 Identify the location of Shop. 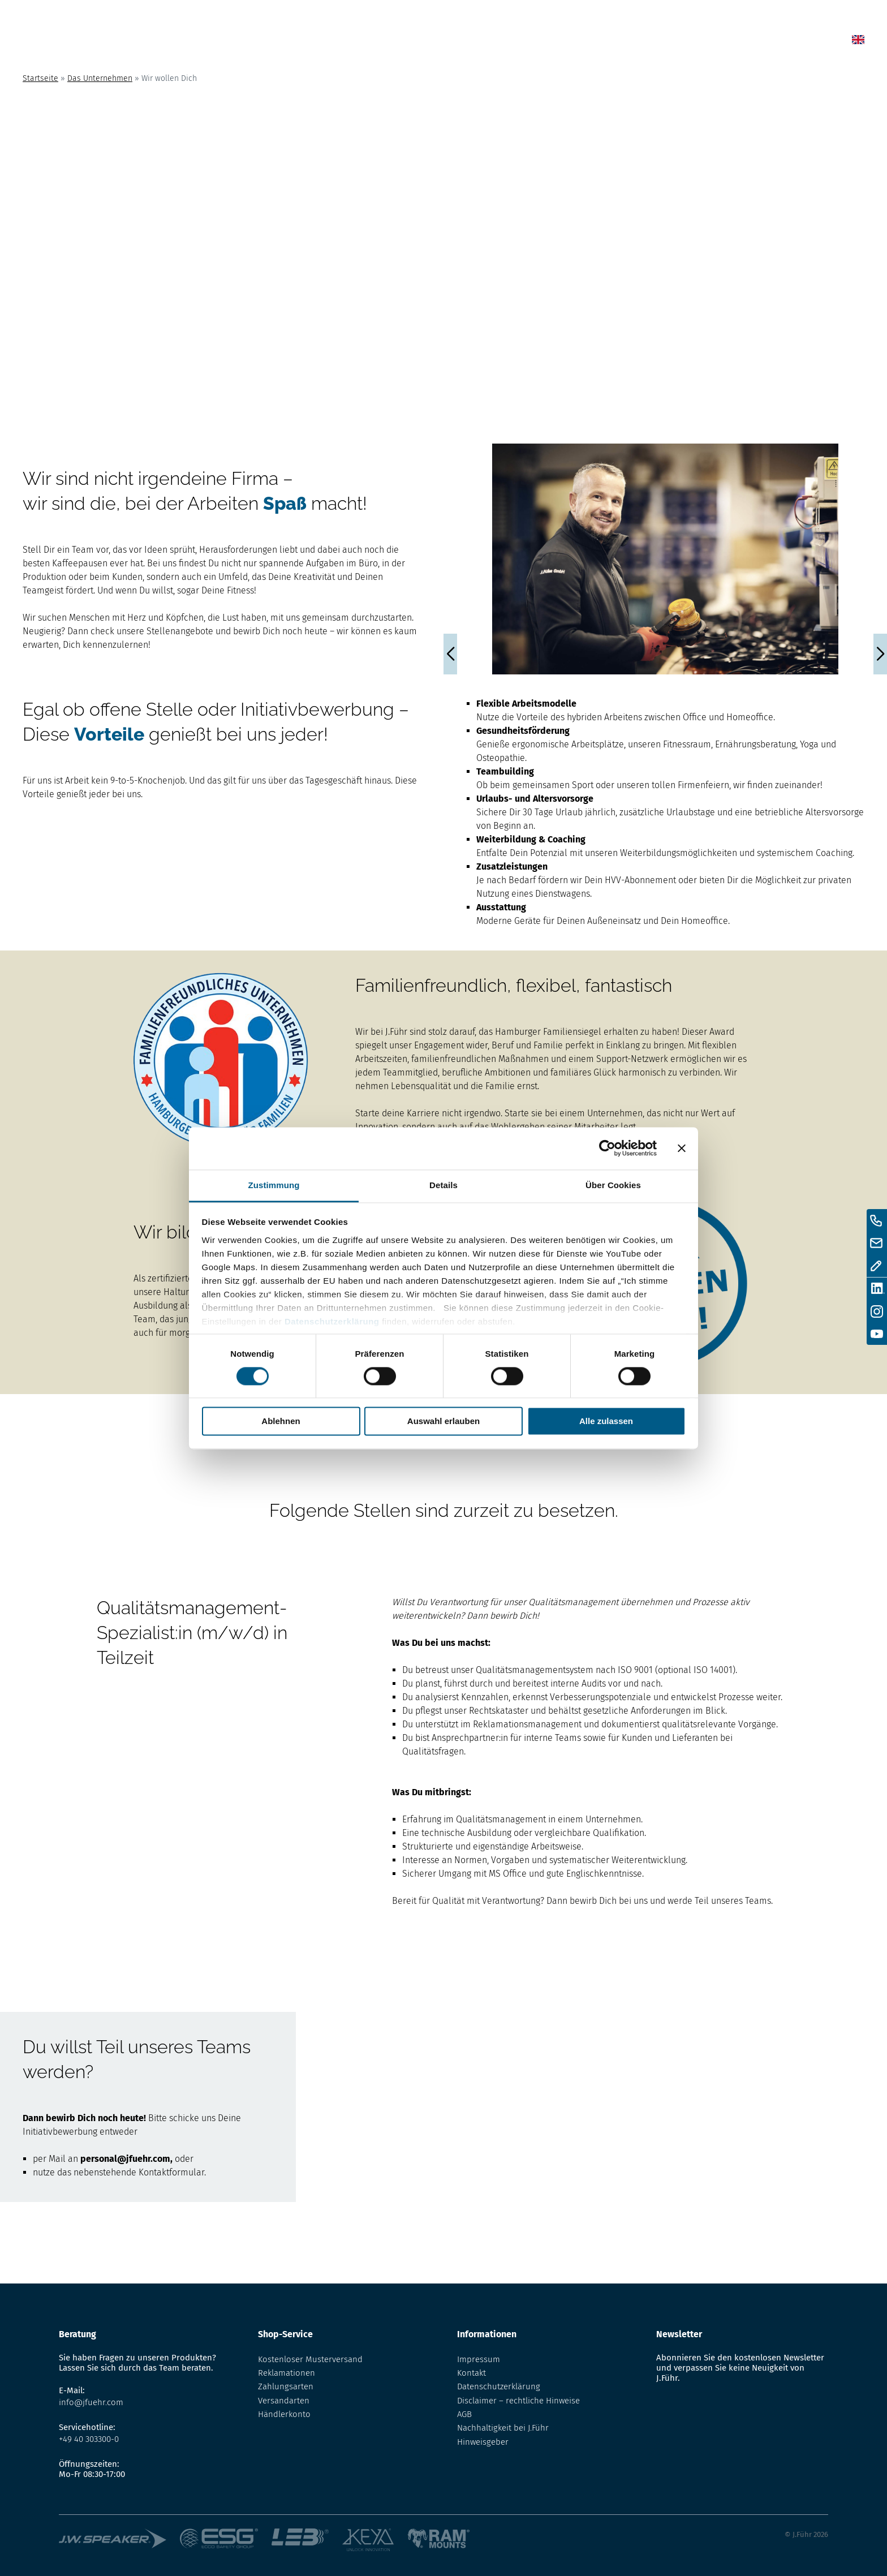
(544, 41).